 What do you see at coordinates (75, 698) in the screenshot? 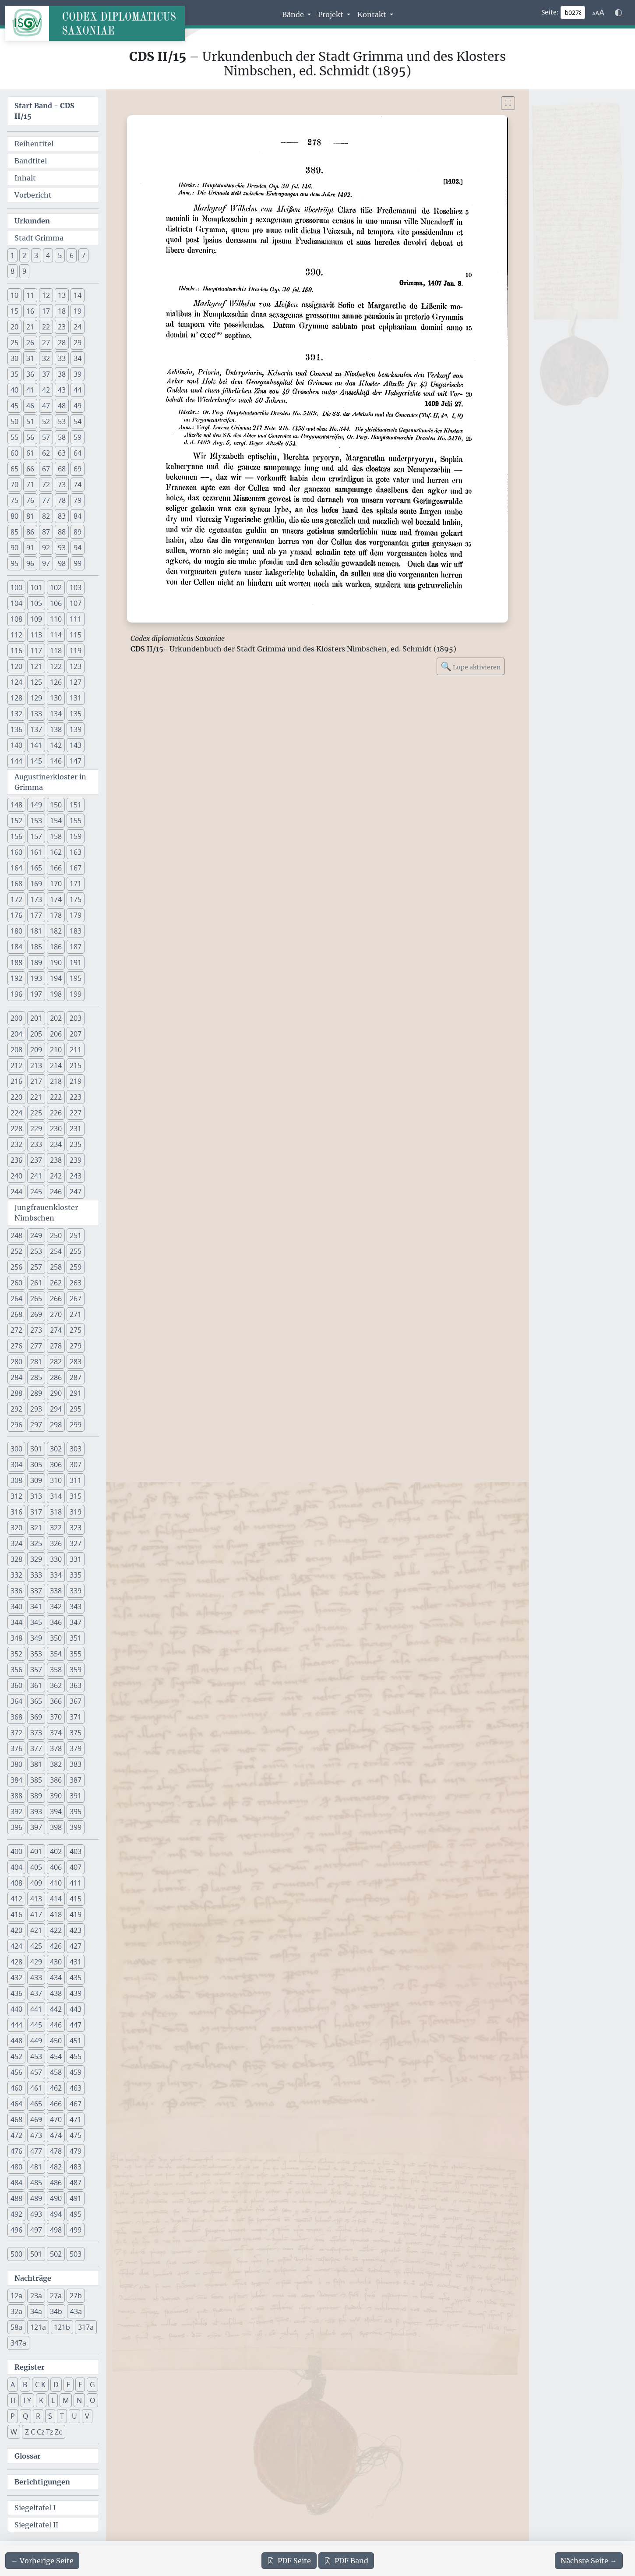
I see `131 [button]` at bounding box center [75, 698].